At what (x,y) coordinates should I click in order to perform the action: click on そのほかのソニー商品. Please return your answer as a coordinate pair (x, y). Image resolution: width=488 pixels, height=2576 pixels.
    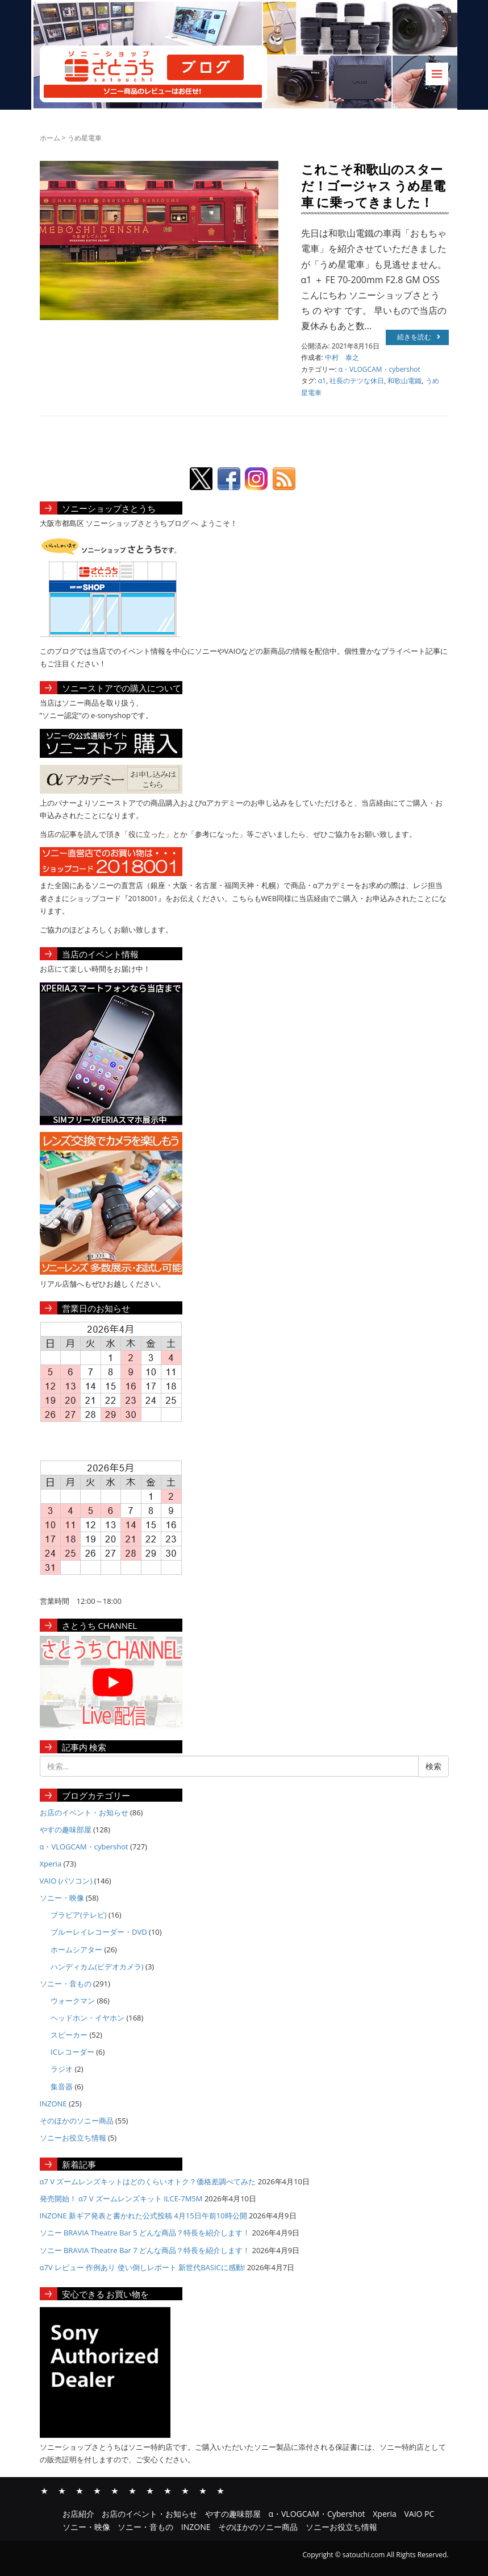
    Looking at the image, I should click on (77, 2120).